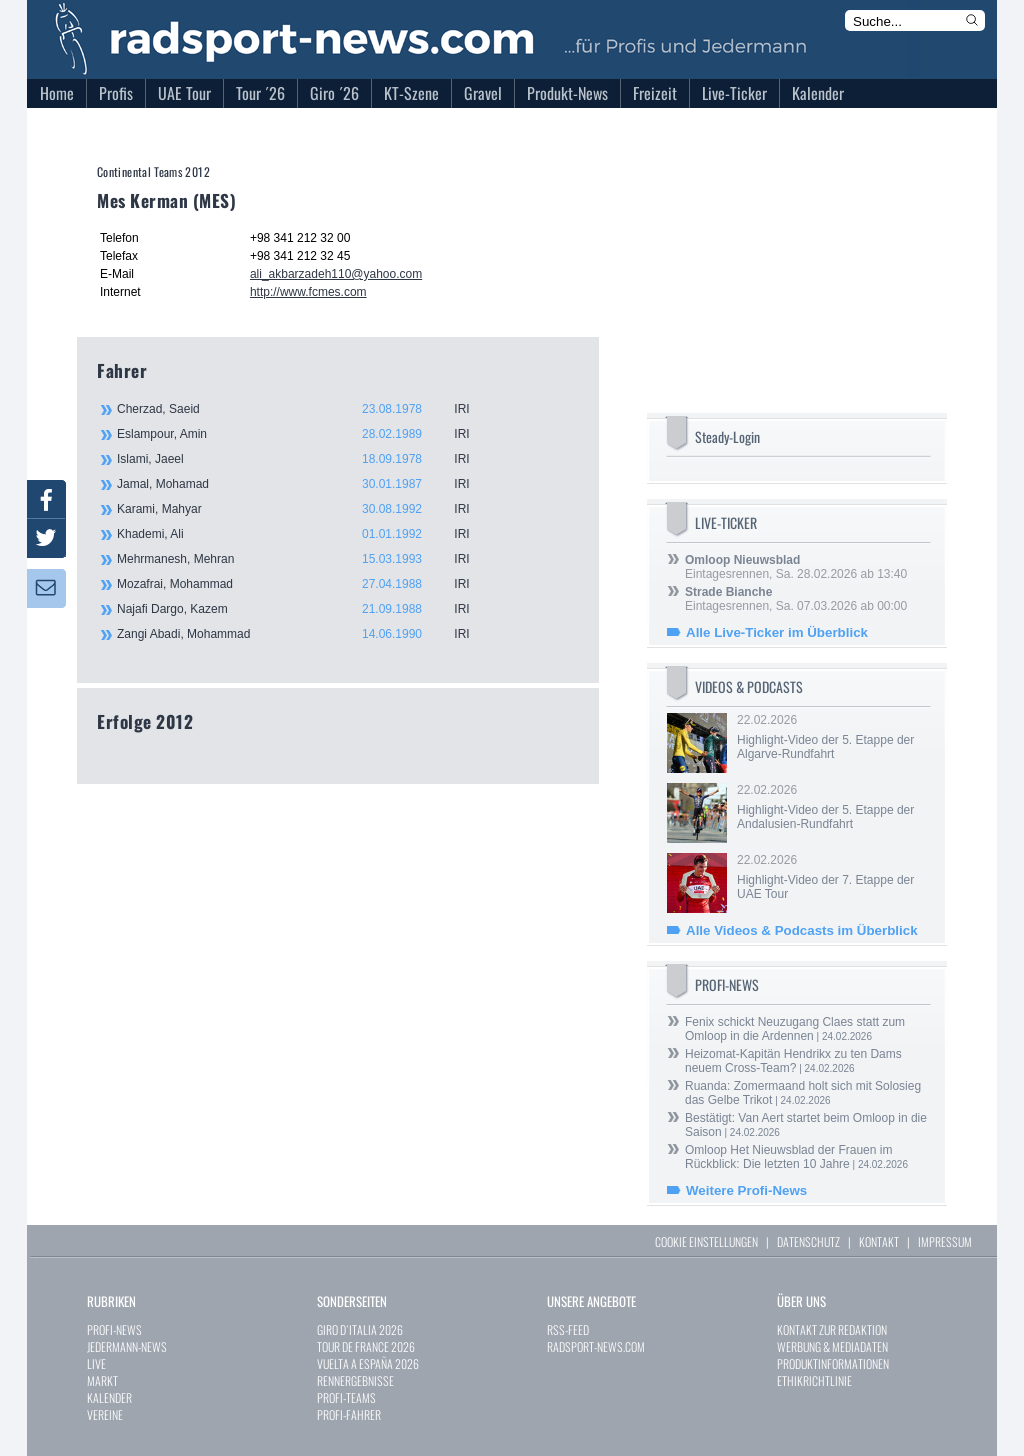 Image resolution: width=1024 pixels, height=1456 pixels. Describe the element at coordinates (802, 930) in the screenshot. I see `Alle Videos & Podcasts im Überblick` at that location.